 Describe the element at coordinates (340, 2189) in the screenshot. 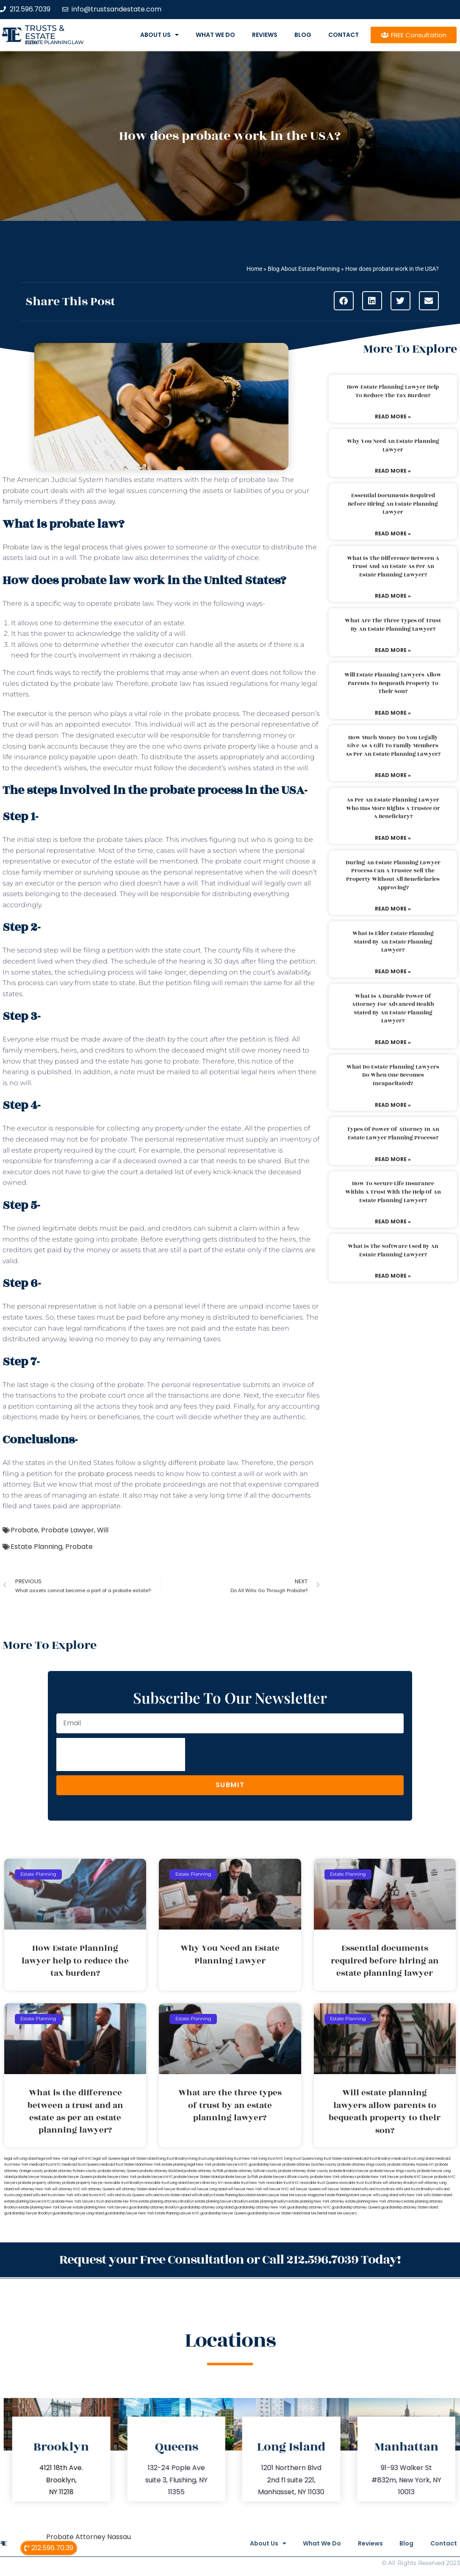

I see `will lawyer Staten Island` at that location.